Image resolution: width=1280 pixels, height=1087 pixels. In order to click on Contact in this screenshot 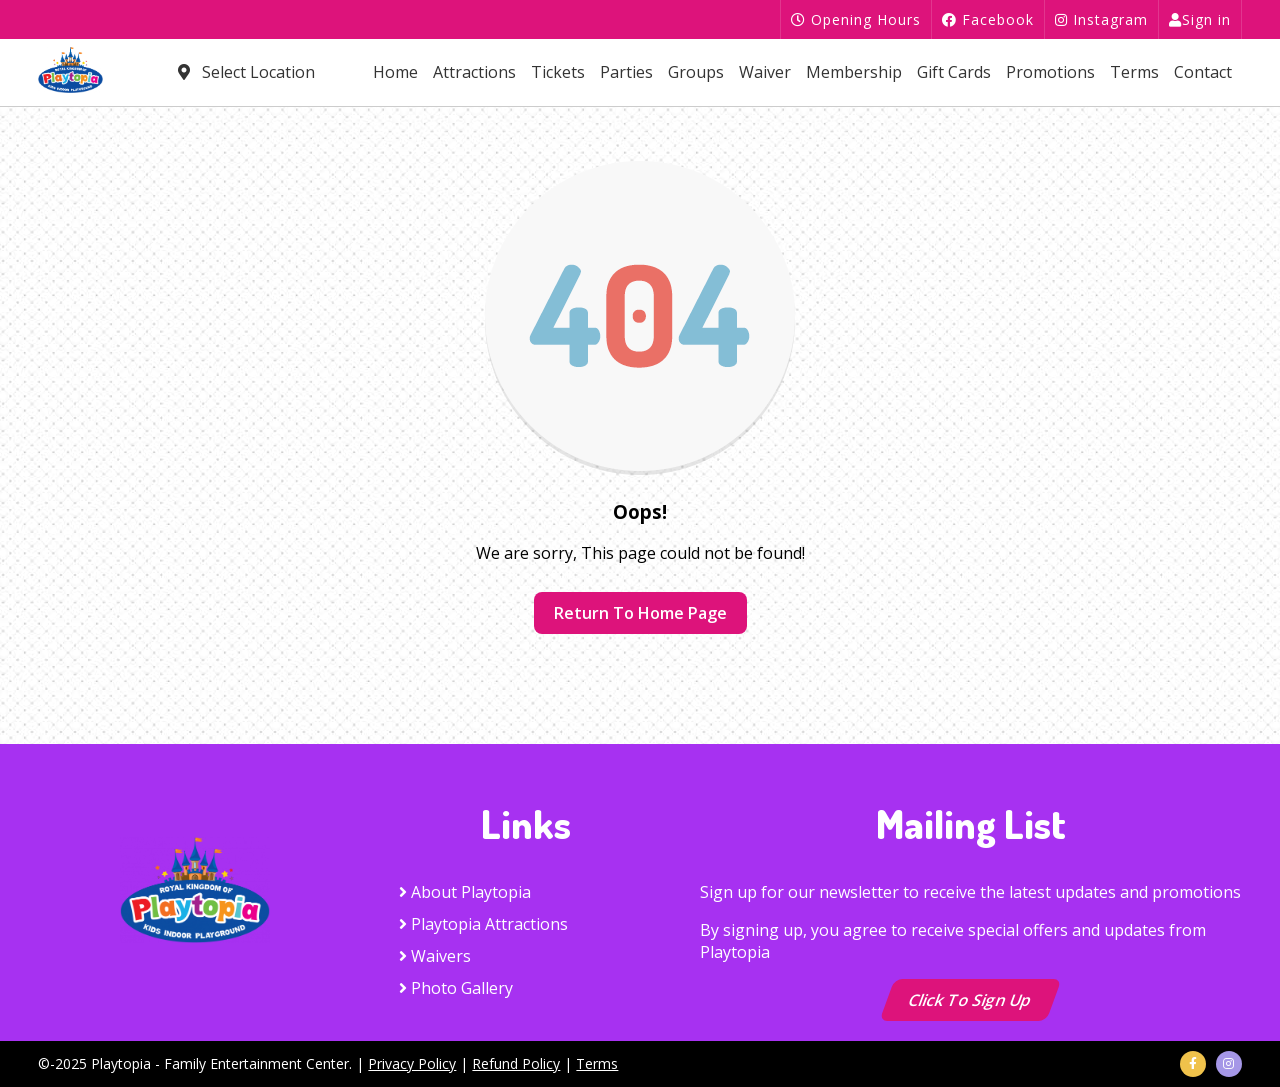, I will do `click(1203, 72)`.